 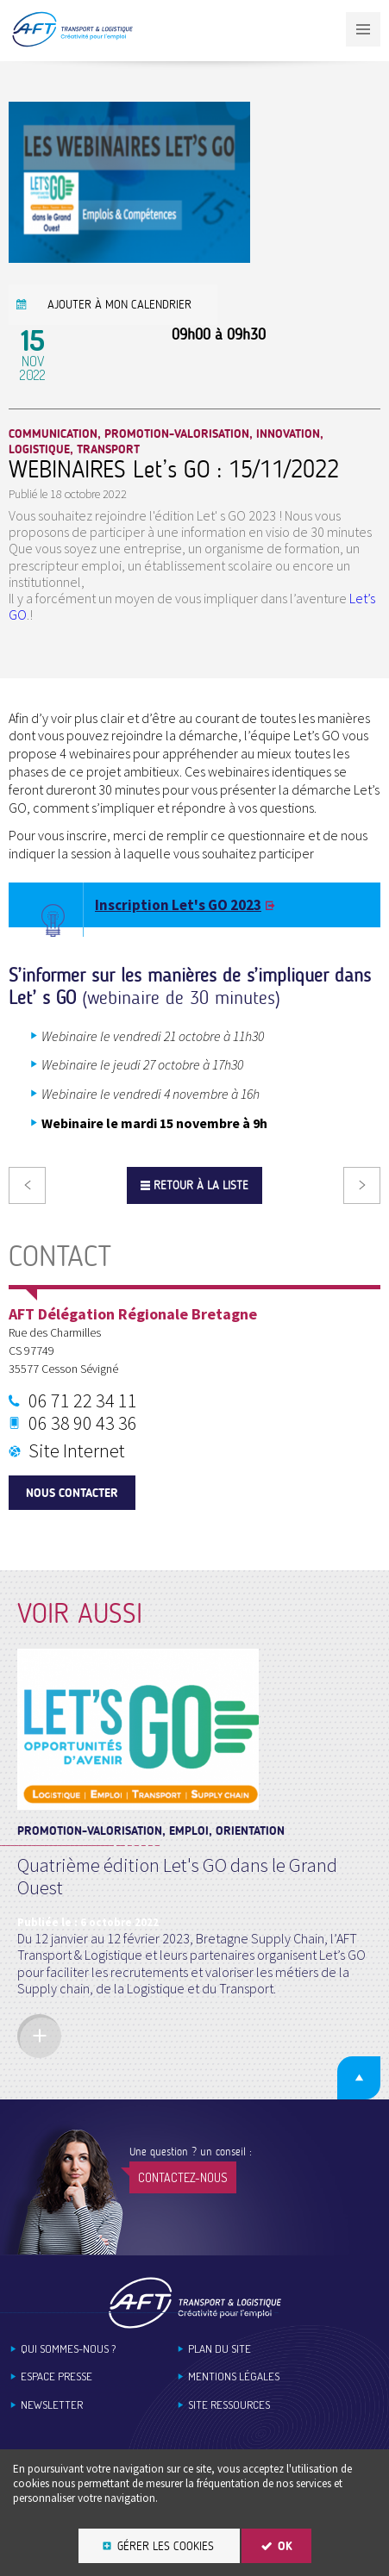 I want to click on Retour à la liste, so click(x=201, y=1185).